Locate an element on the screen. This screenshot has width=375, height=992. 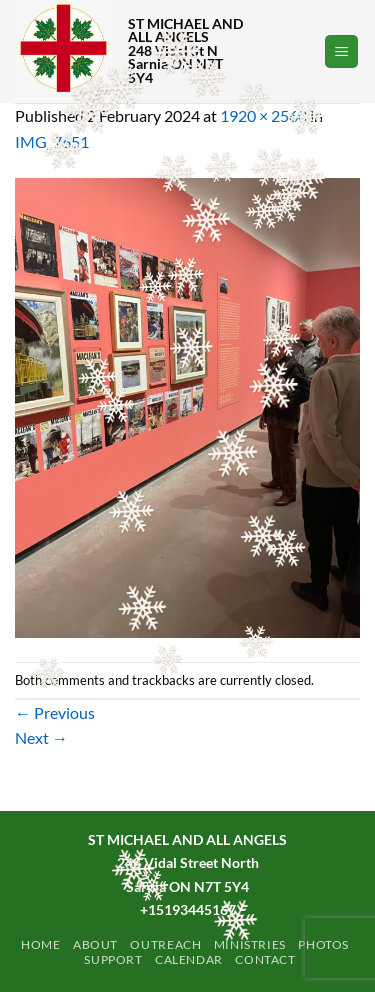
Home is located at coordinates (40, 944).